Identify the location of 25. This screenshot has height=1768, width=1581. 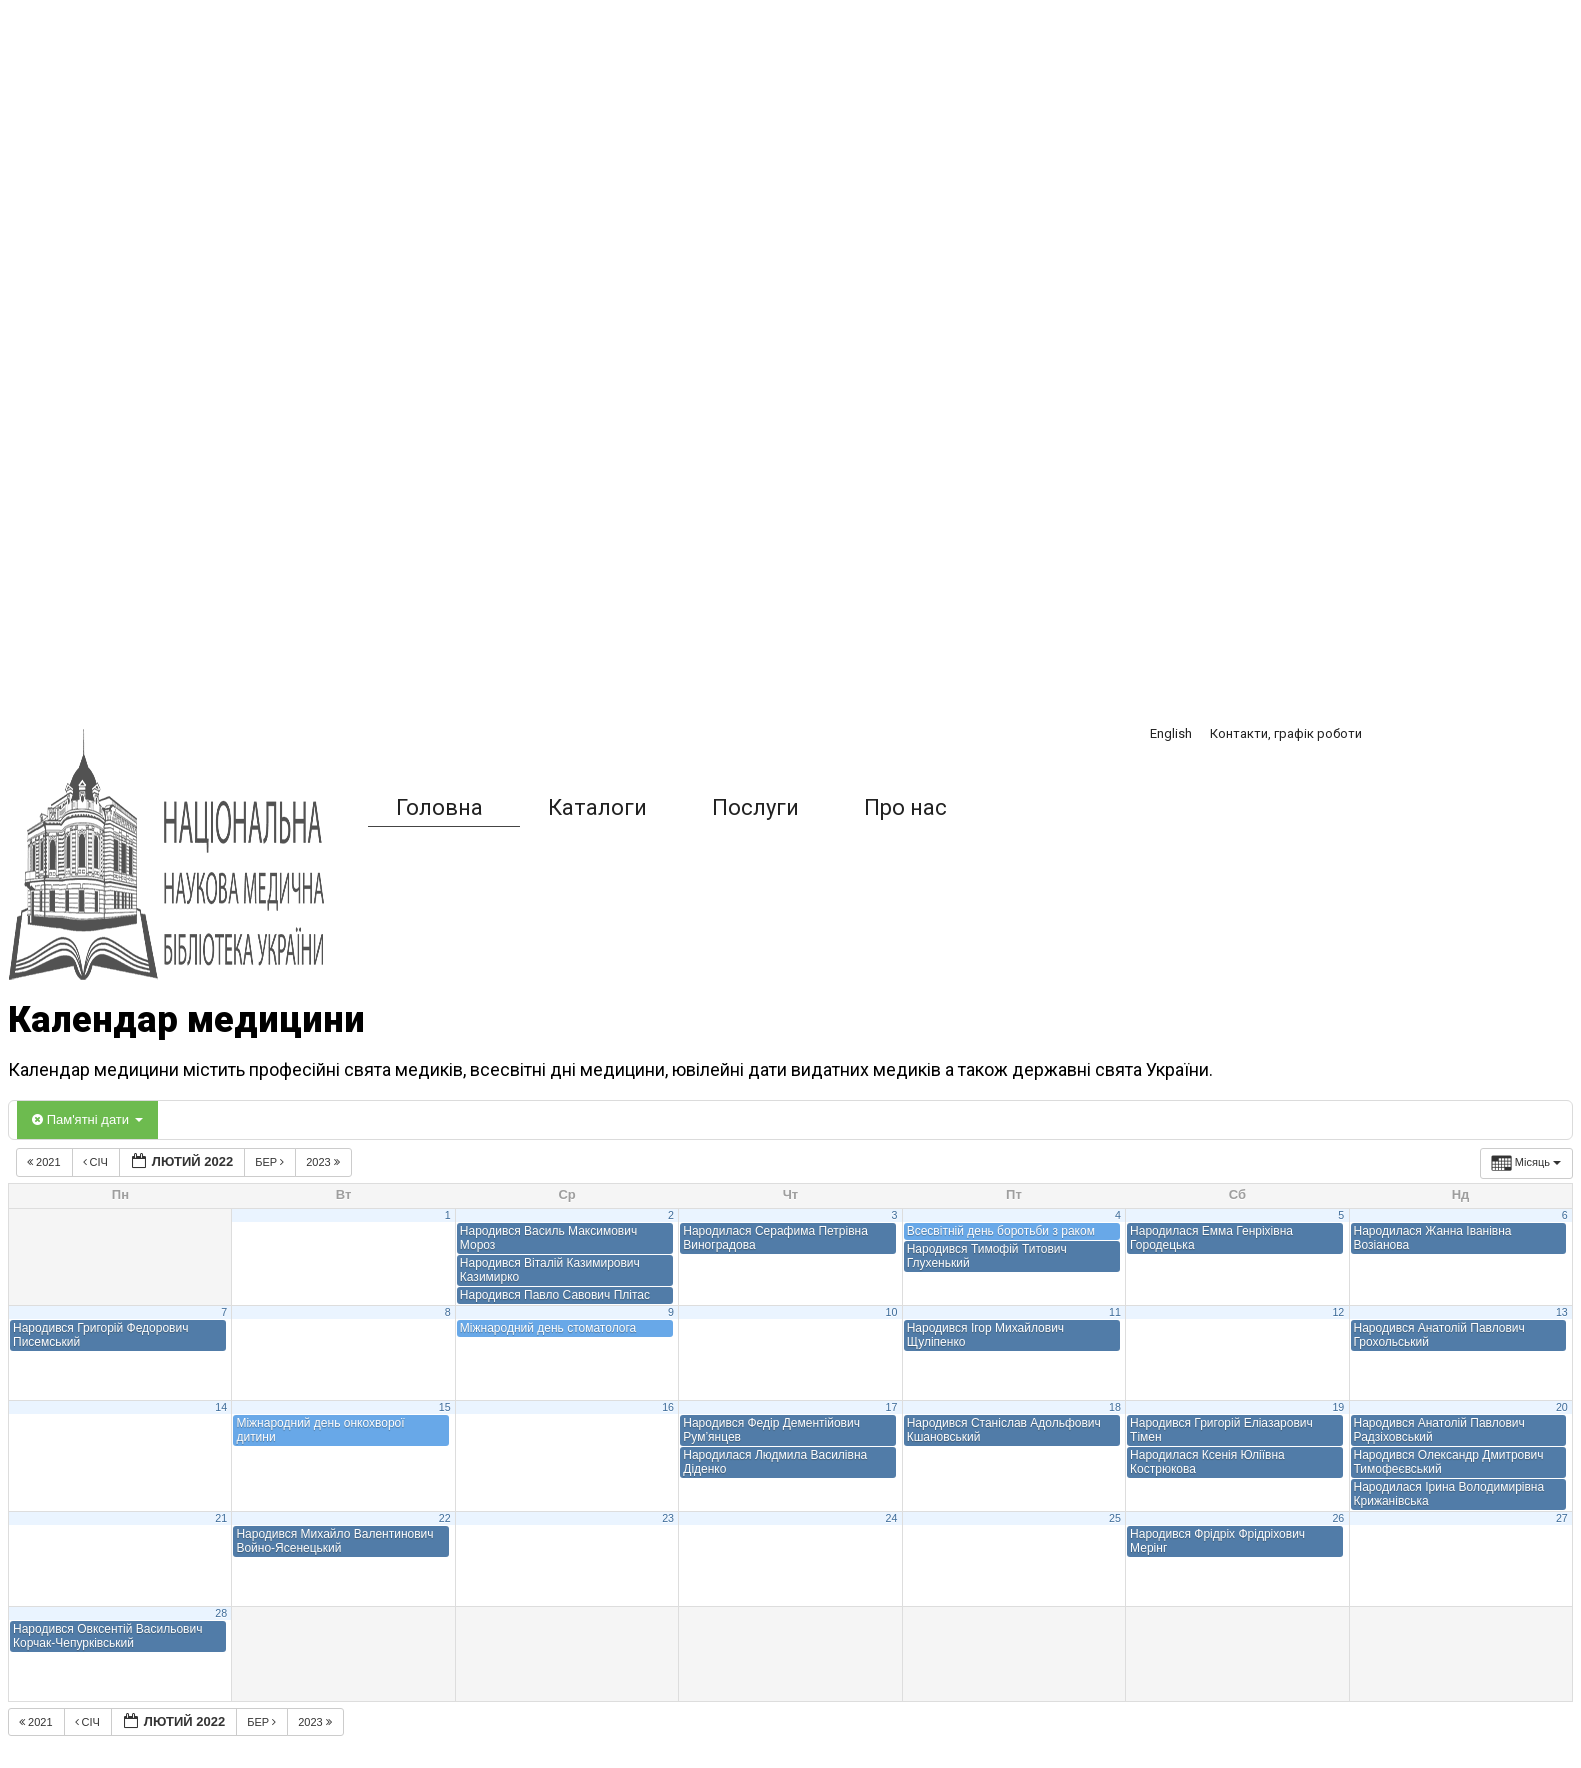
(1115, 1518).